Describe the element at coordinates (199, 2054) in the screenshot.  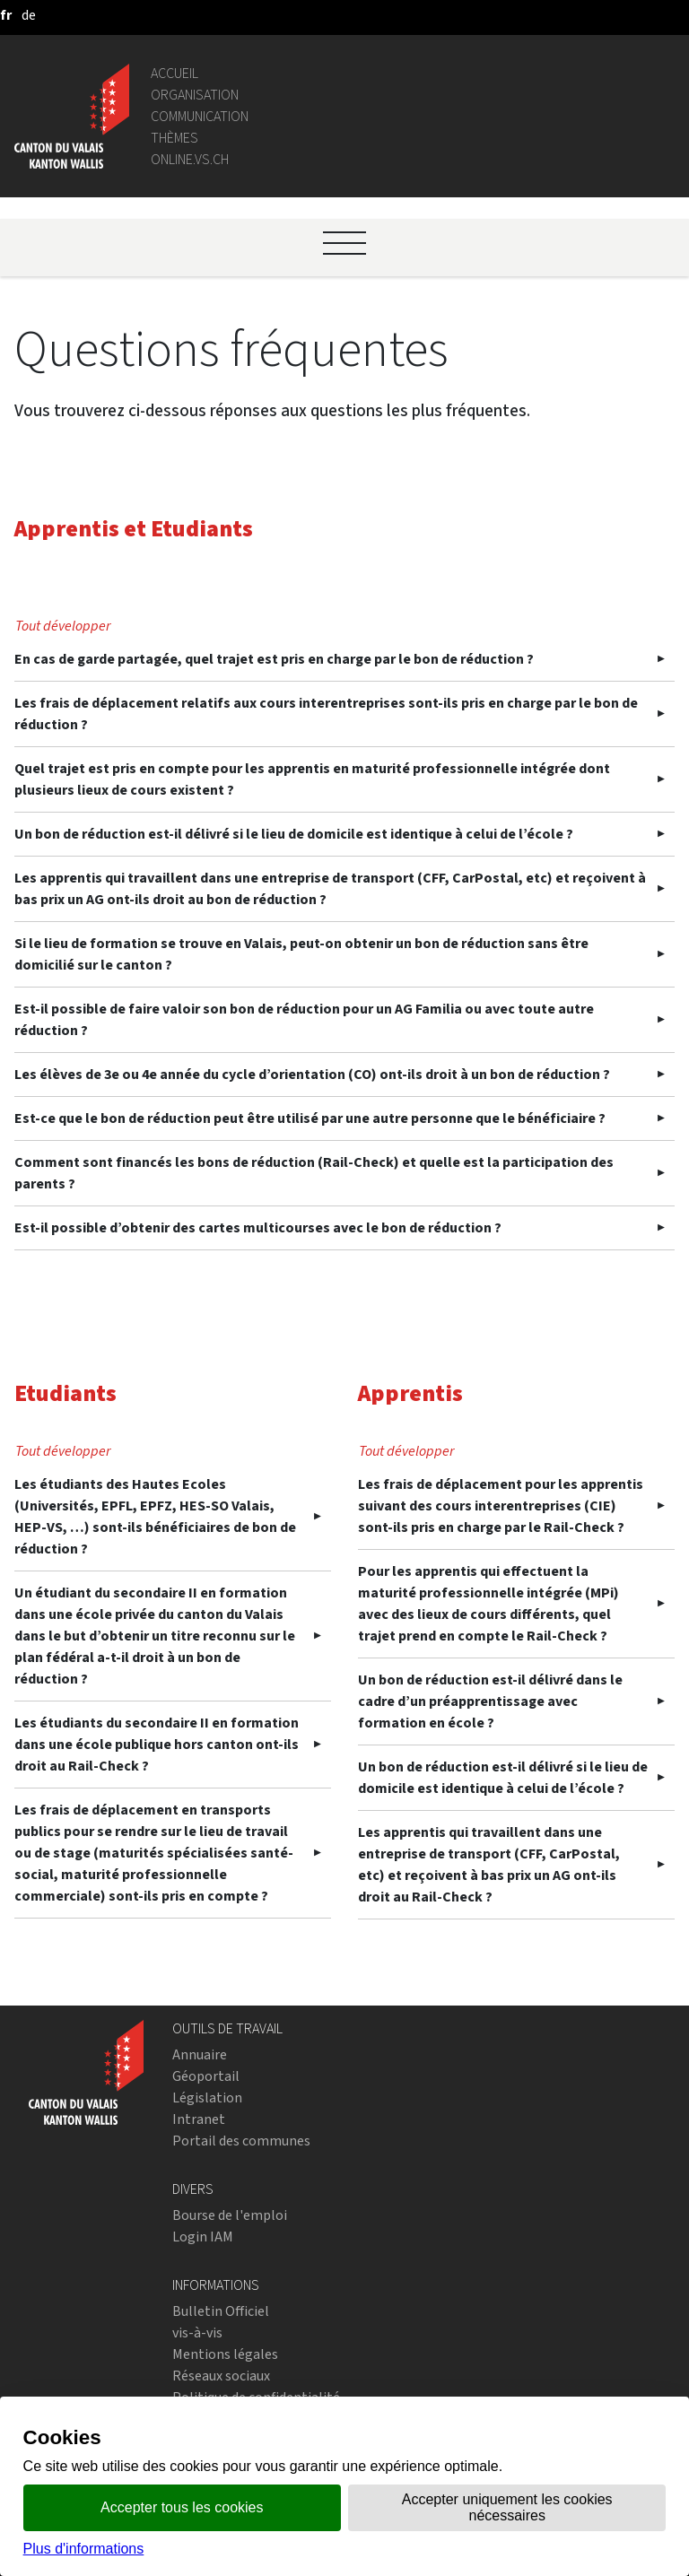
I see `Annuaire` at that location.